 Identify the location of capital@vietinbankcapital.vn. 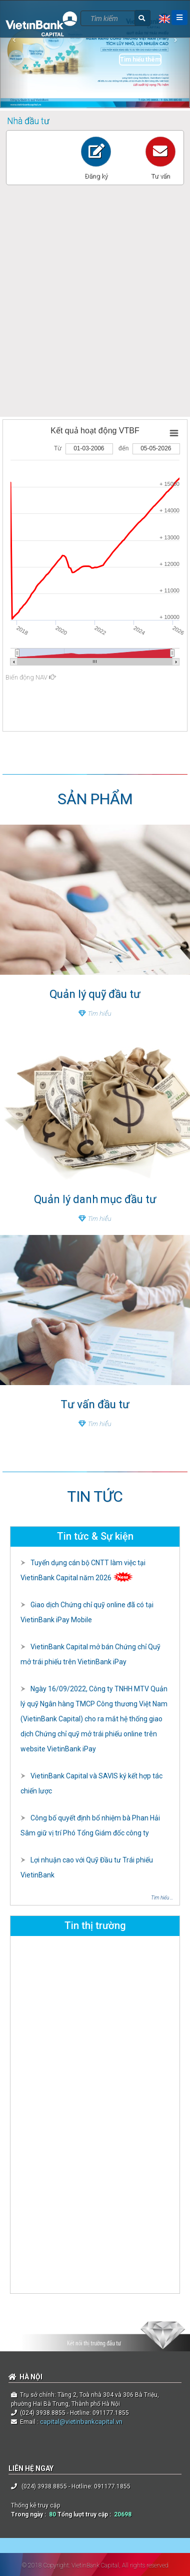
(80, 2421).